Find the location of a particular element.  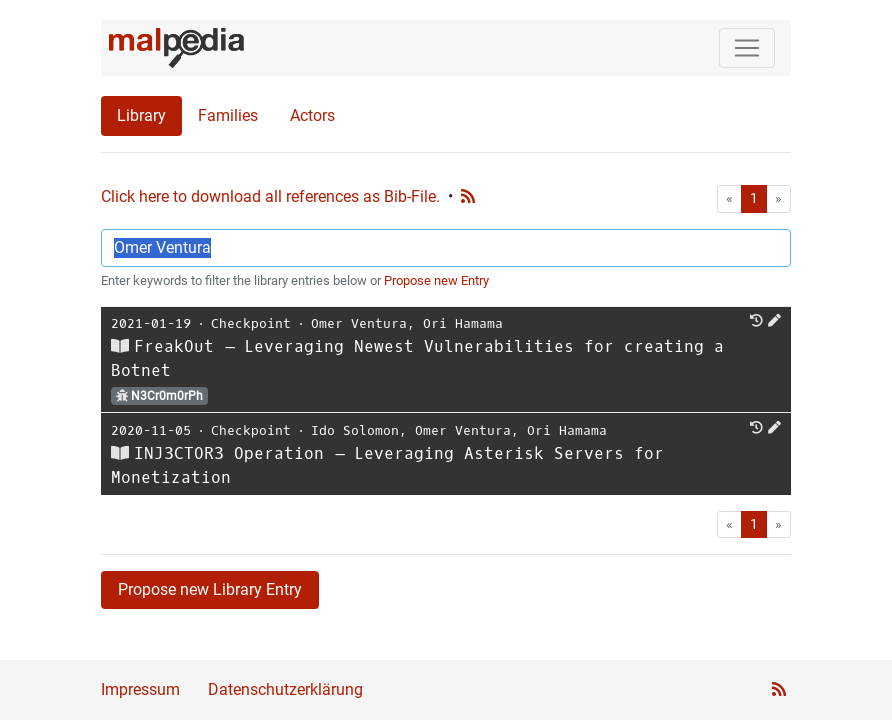

Click here to download all references as Bib-File. is located at coordinates (270, 196).